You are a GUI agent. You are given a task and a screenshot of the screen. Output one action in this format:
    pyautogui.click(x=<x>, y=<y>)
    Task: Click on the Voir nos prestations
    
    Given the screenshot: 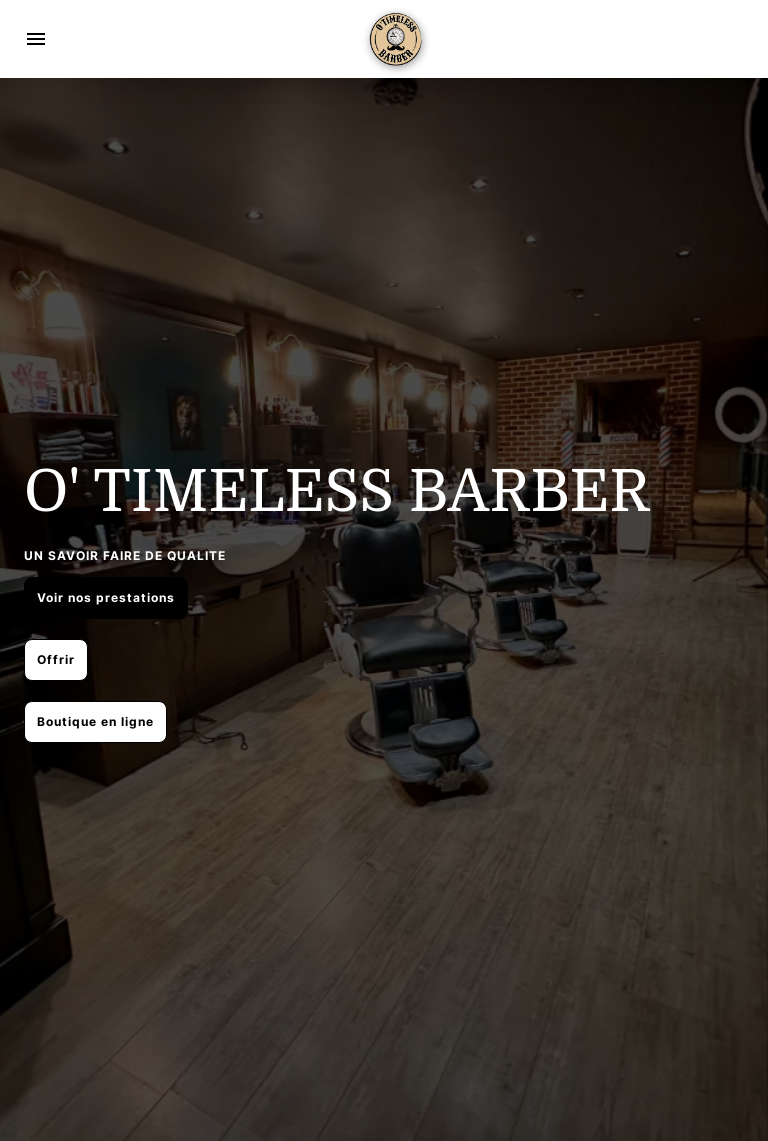 What is the action you would take?
    pyautogui.click(x=106, y=597)
    